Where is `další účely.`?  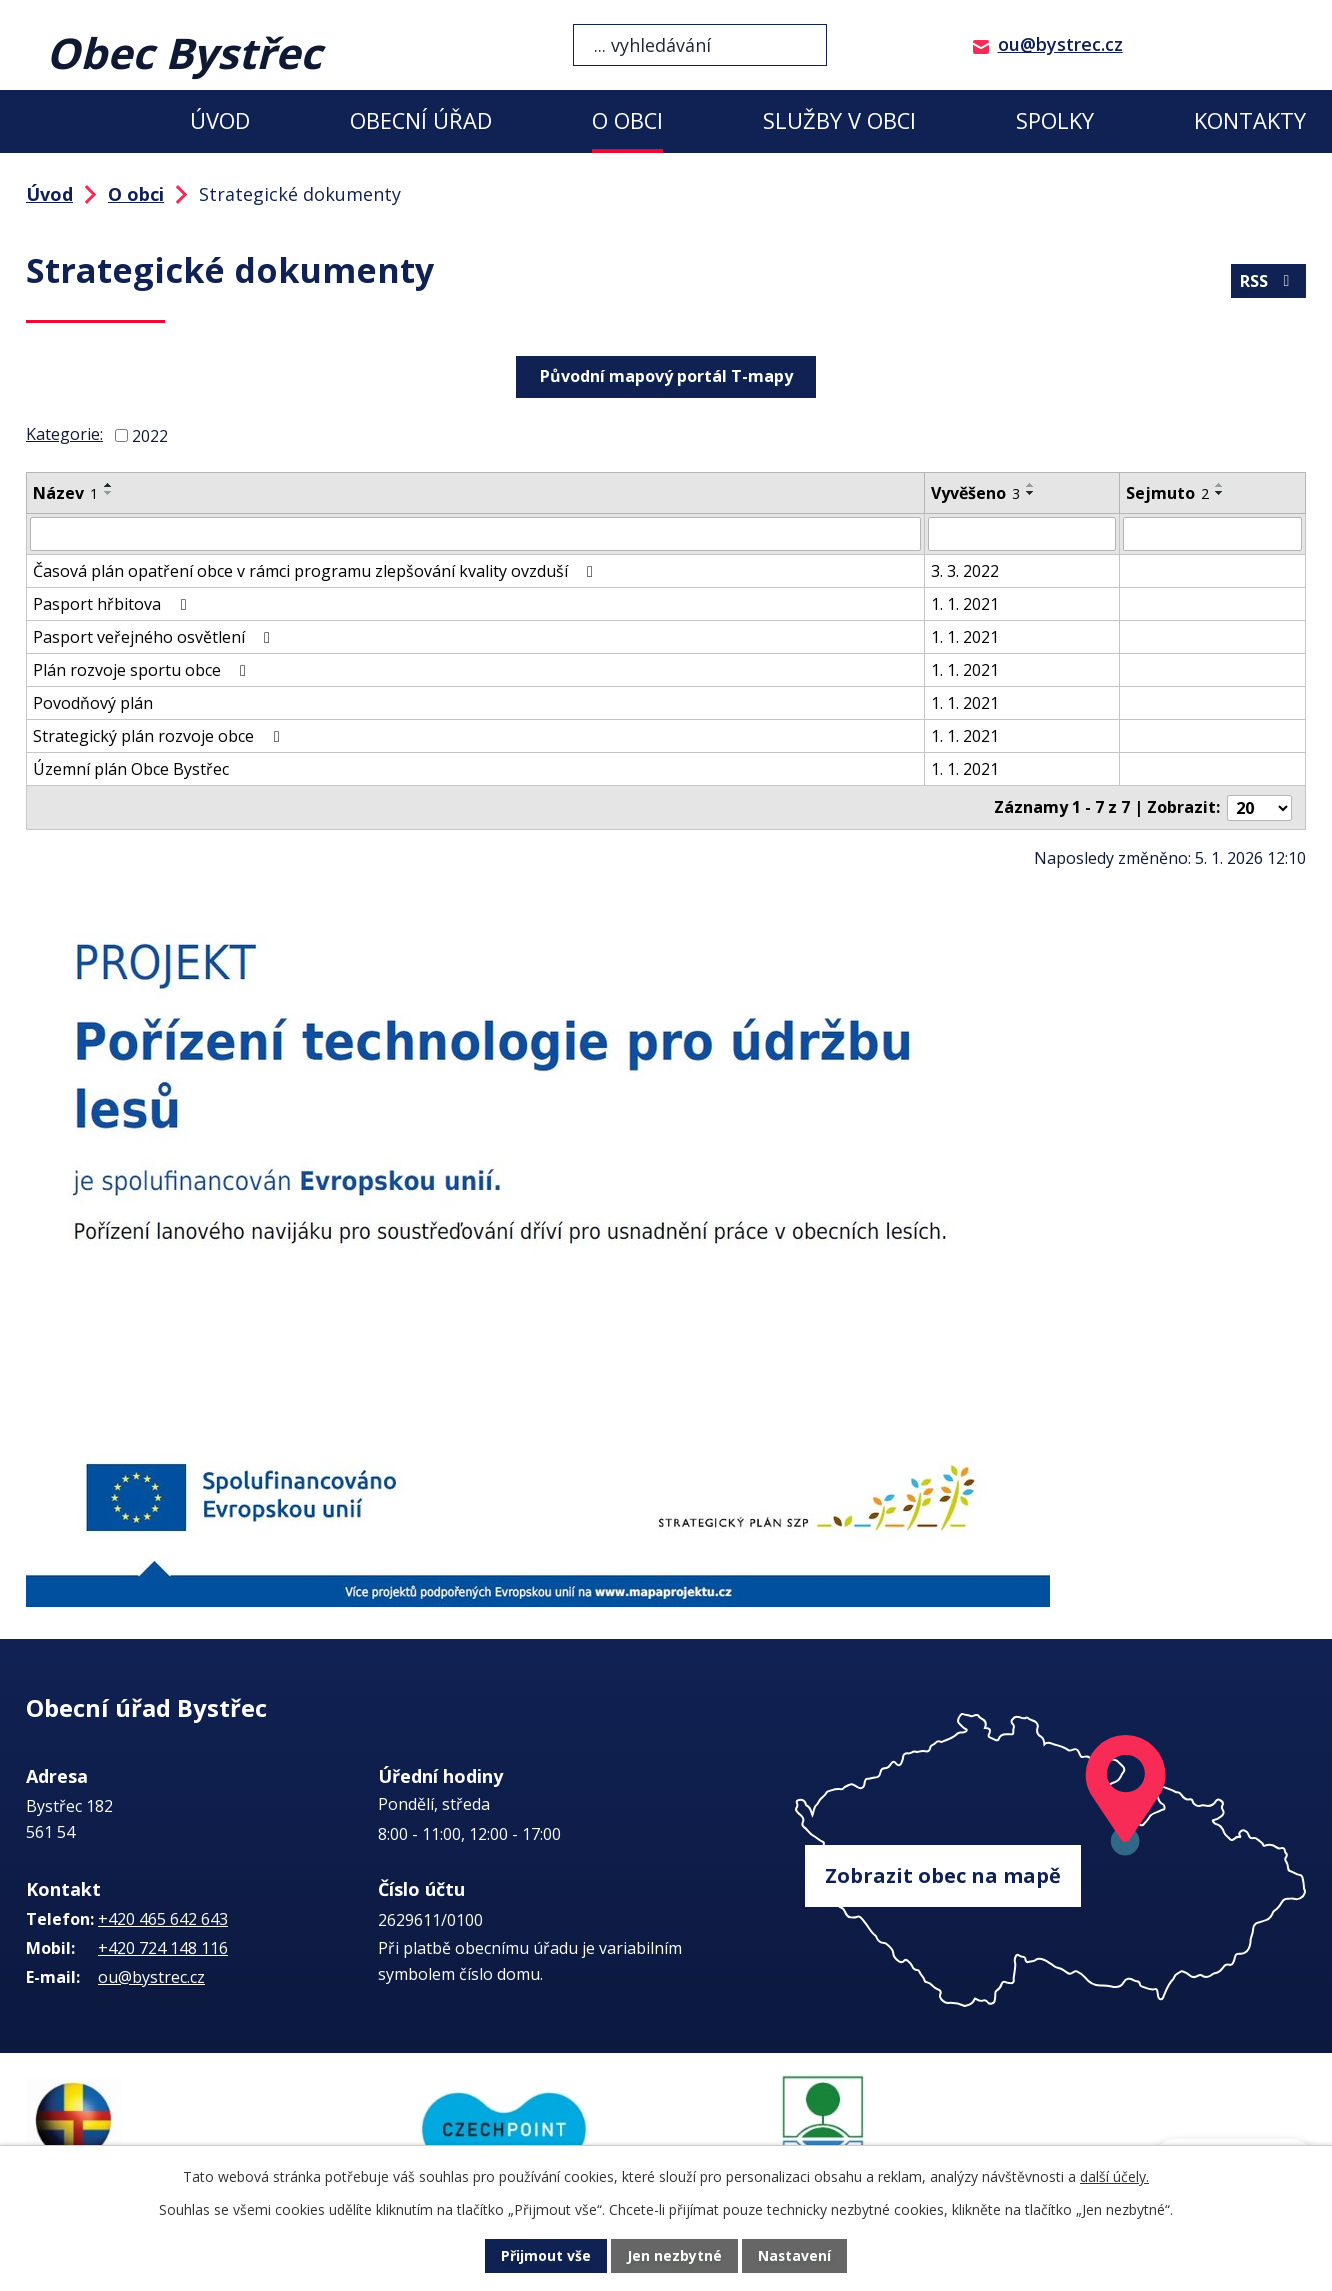
další účely. is located at coordinates (1114, 2176).